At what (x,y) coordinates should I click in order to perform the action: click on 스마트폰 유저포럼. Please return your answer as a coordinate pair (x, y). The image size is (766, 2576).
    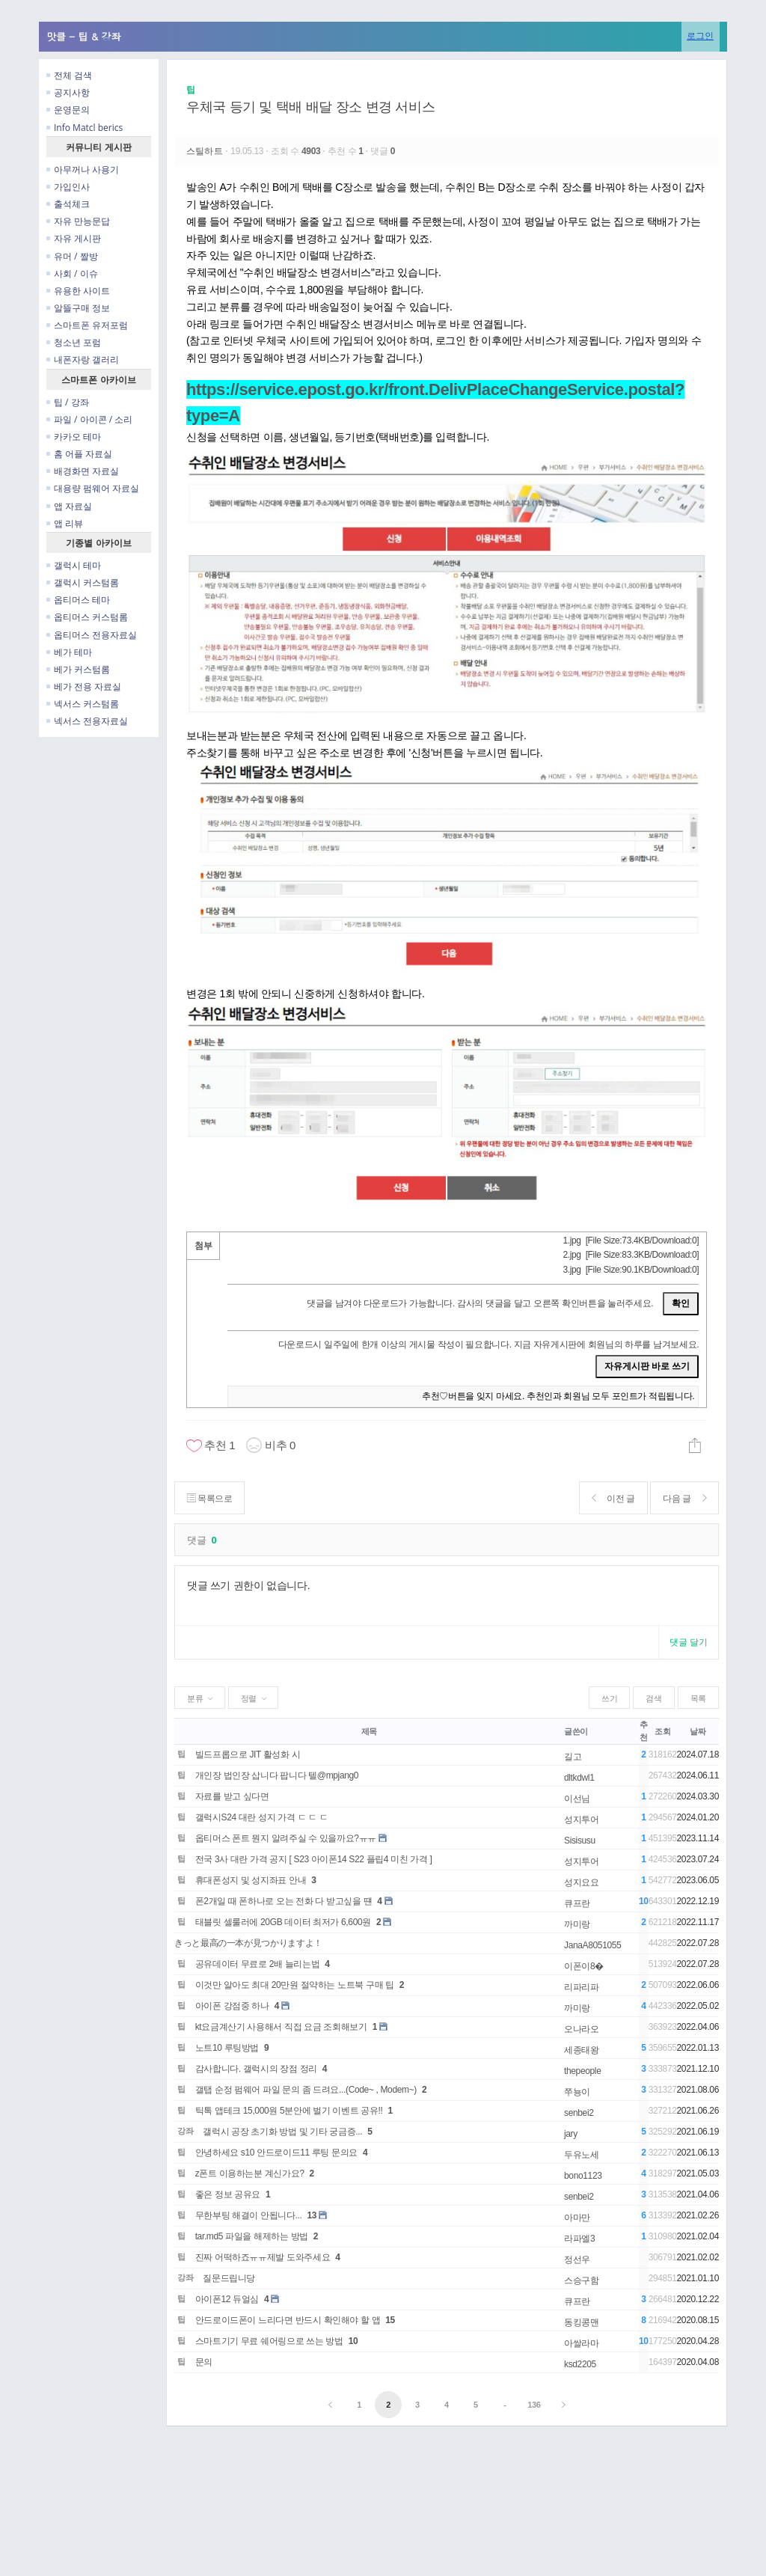
    Looking at the image, I should click on (87, 325).